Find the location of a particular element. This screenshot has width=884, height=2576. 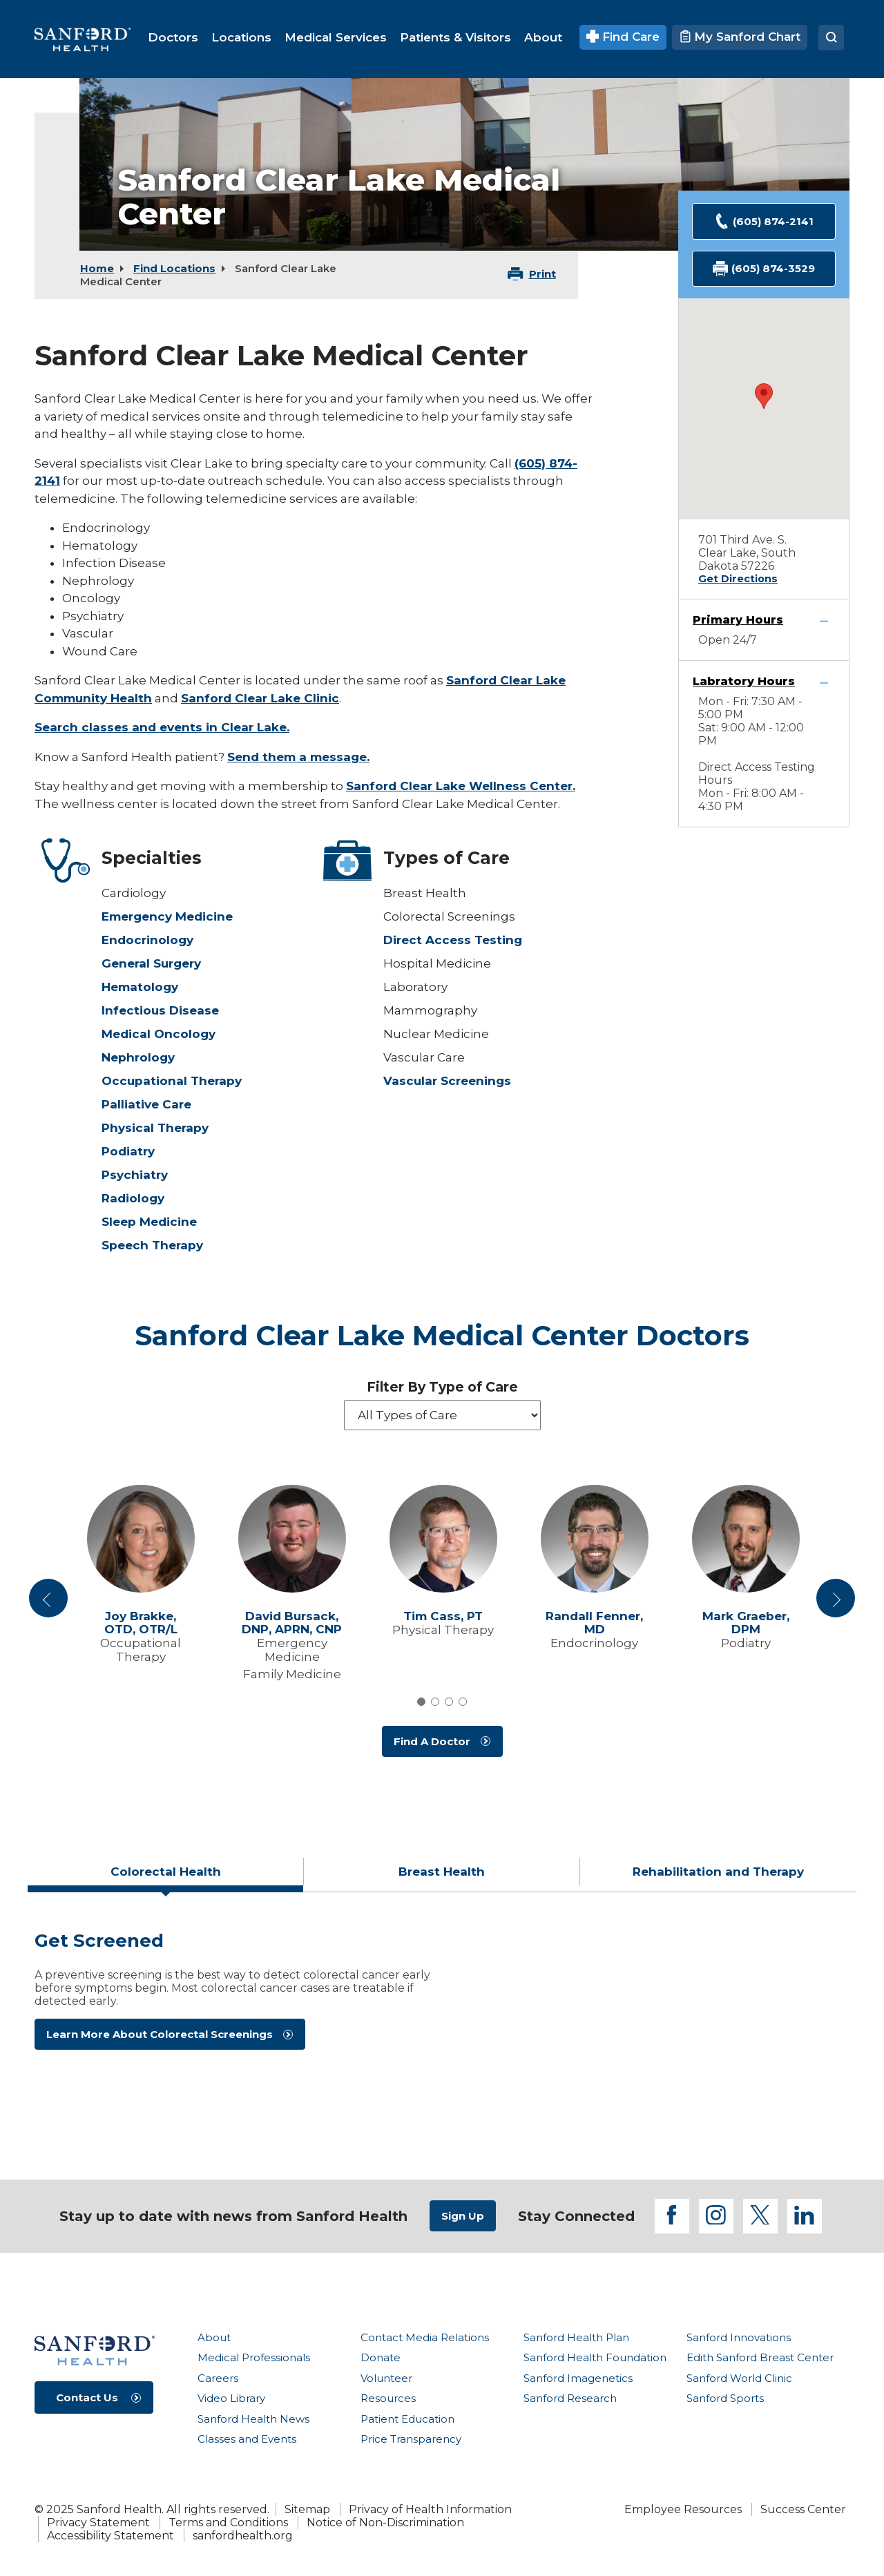

Search classes and events in Clear Lake. is located at coordinates (162, 727).